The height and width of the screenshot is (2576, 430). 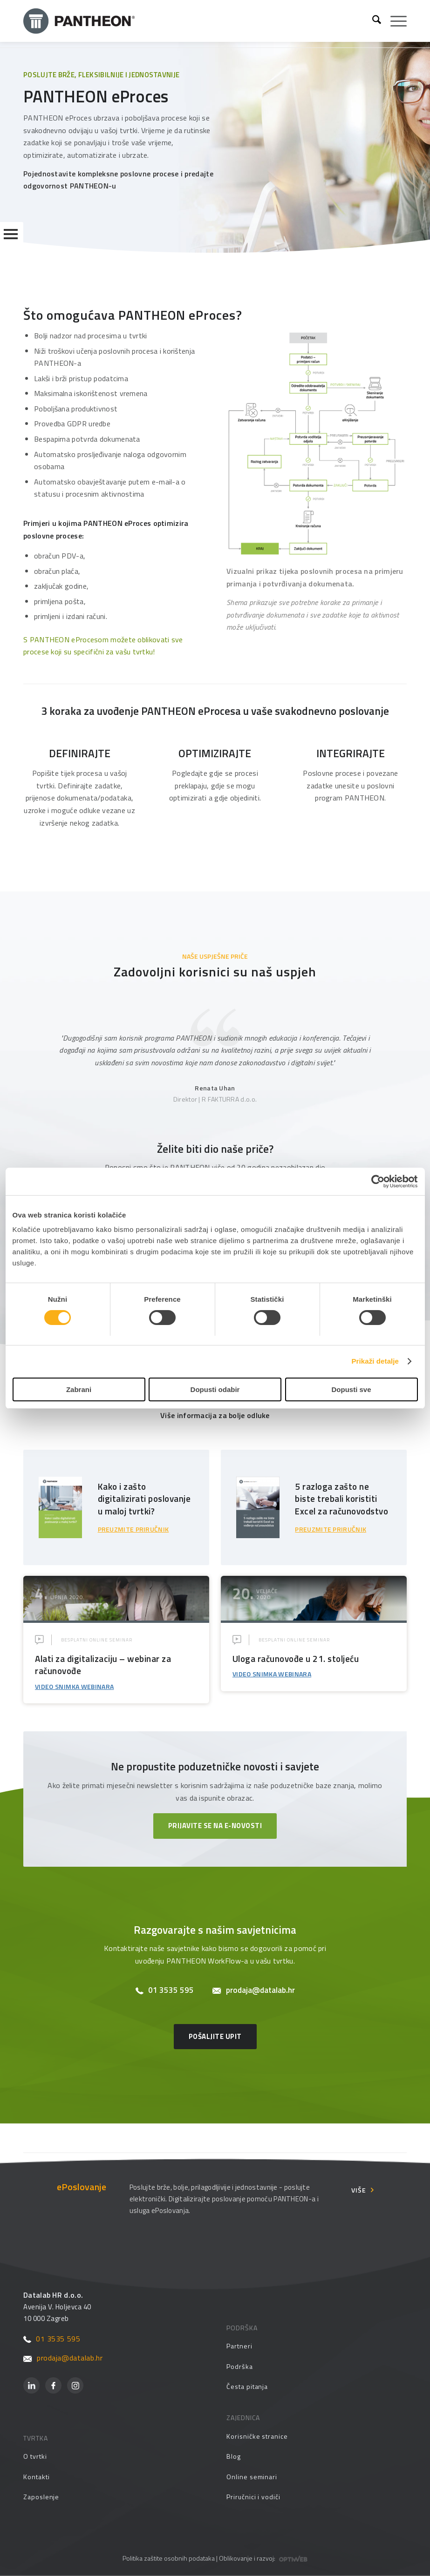 What do you see at coordinates (78, 1389) in the screenshot?
I see `Zabrani` at bounding box center [78, 1389].